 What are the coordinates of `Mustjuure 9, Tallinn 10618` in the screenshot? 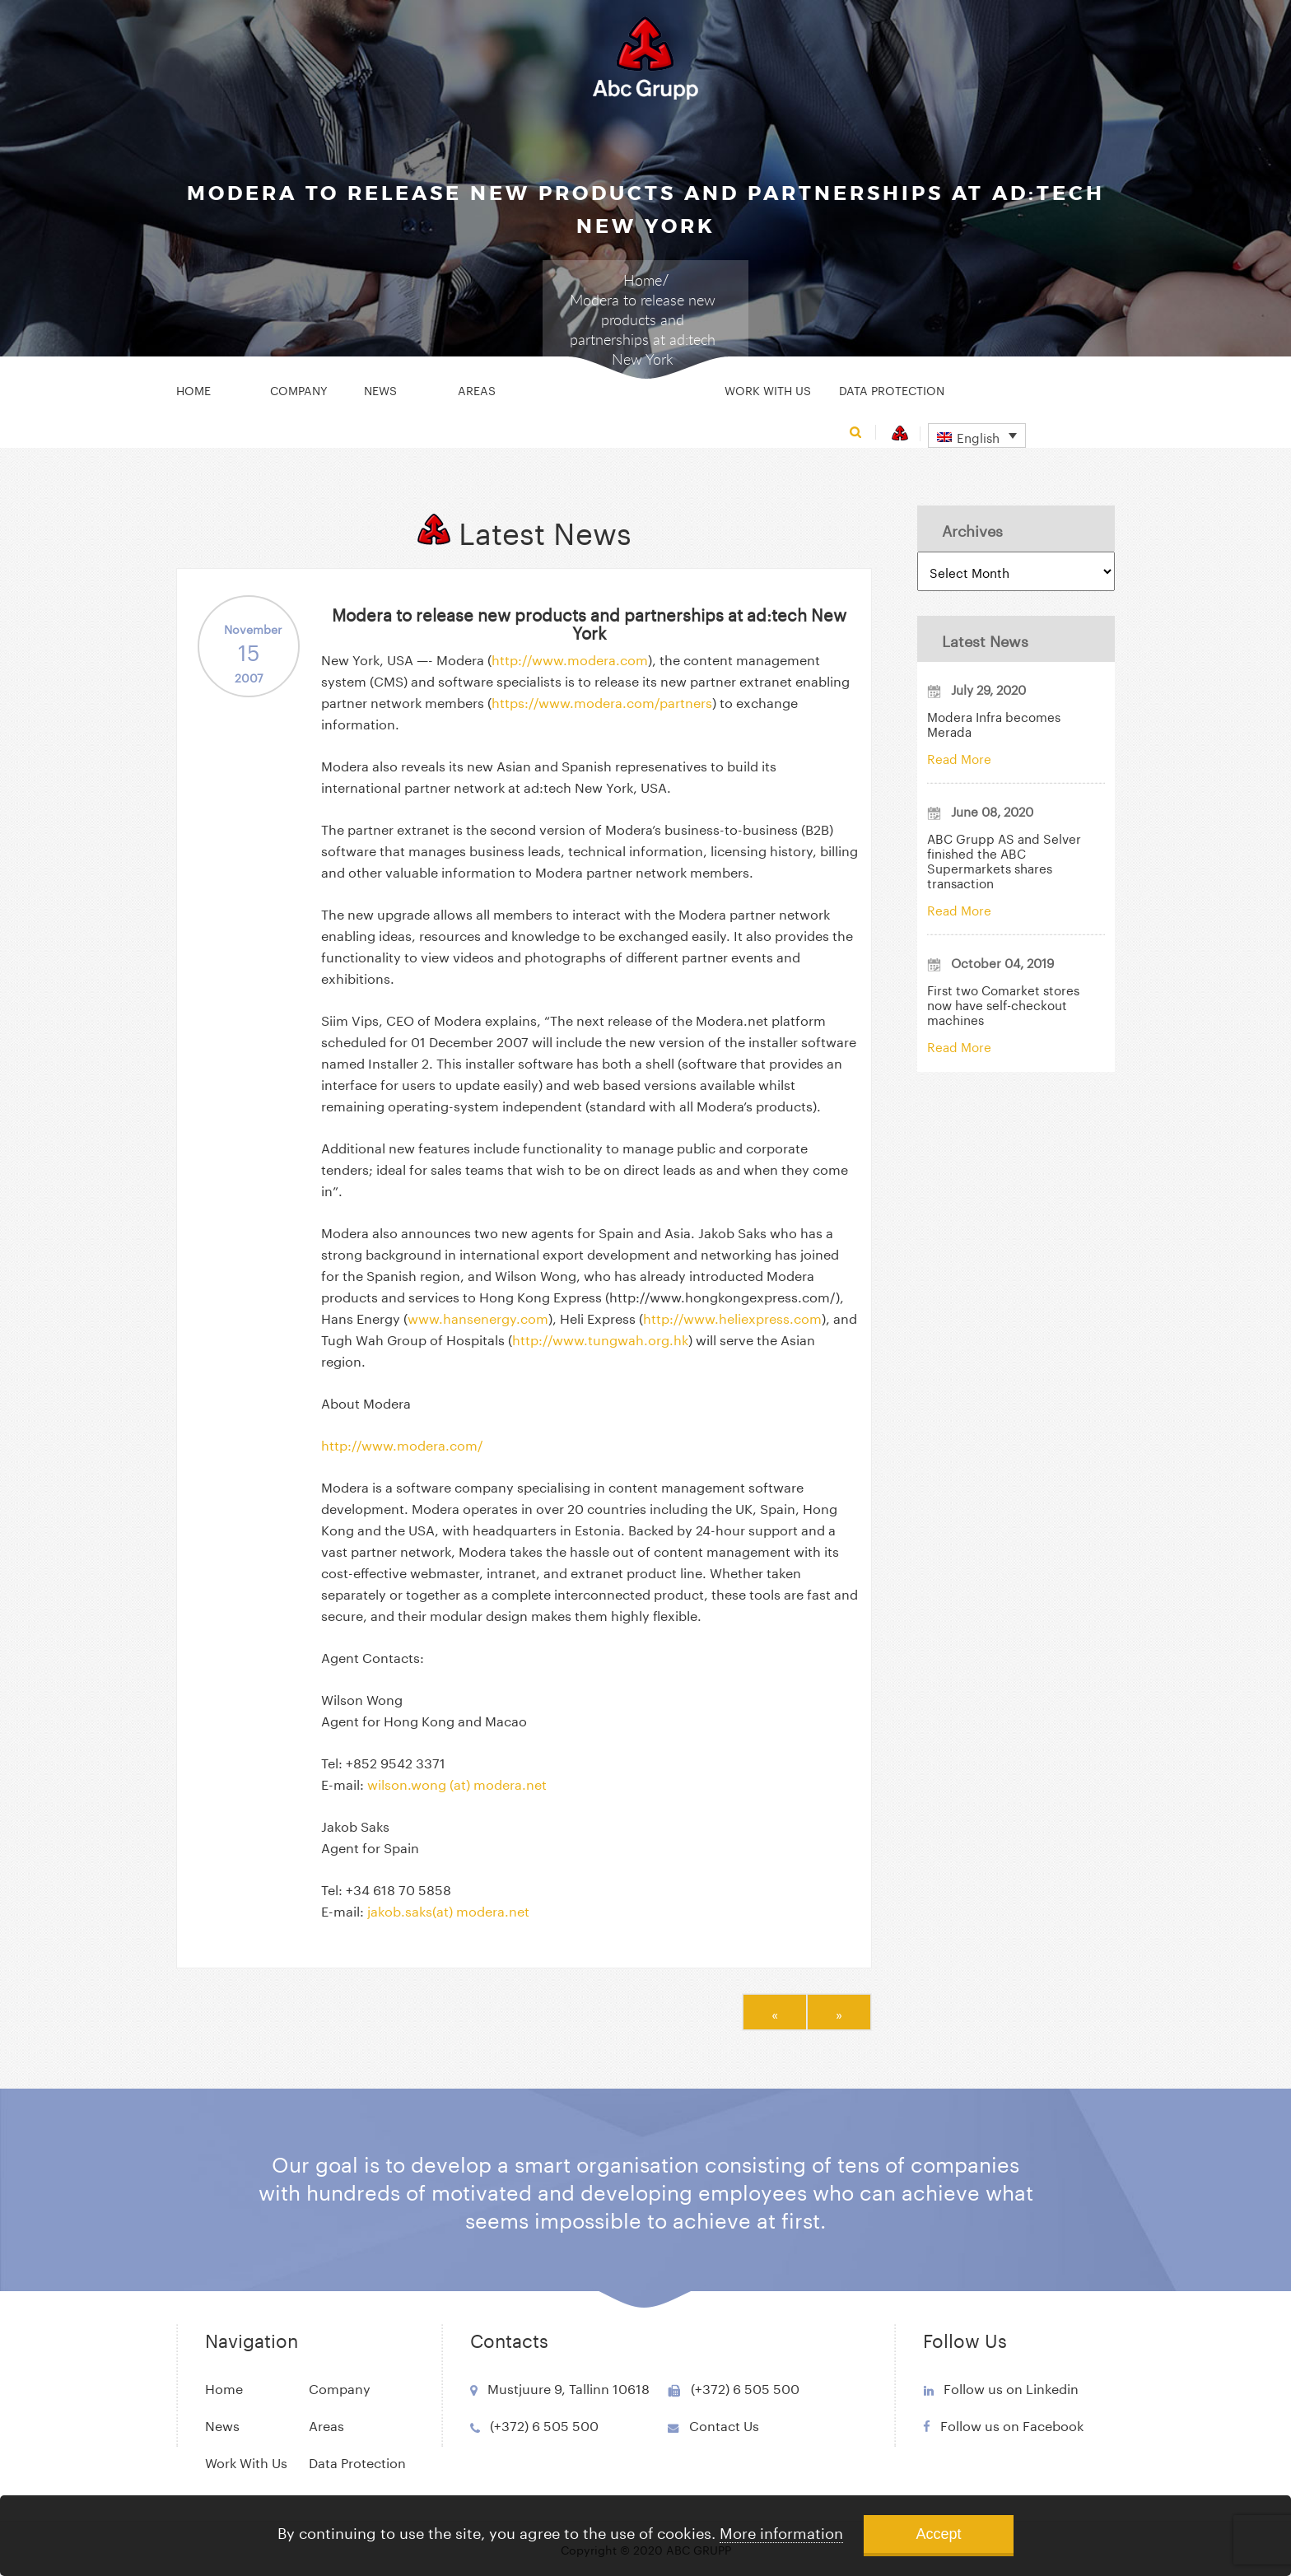 It's located at (568, 2387).